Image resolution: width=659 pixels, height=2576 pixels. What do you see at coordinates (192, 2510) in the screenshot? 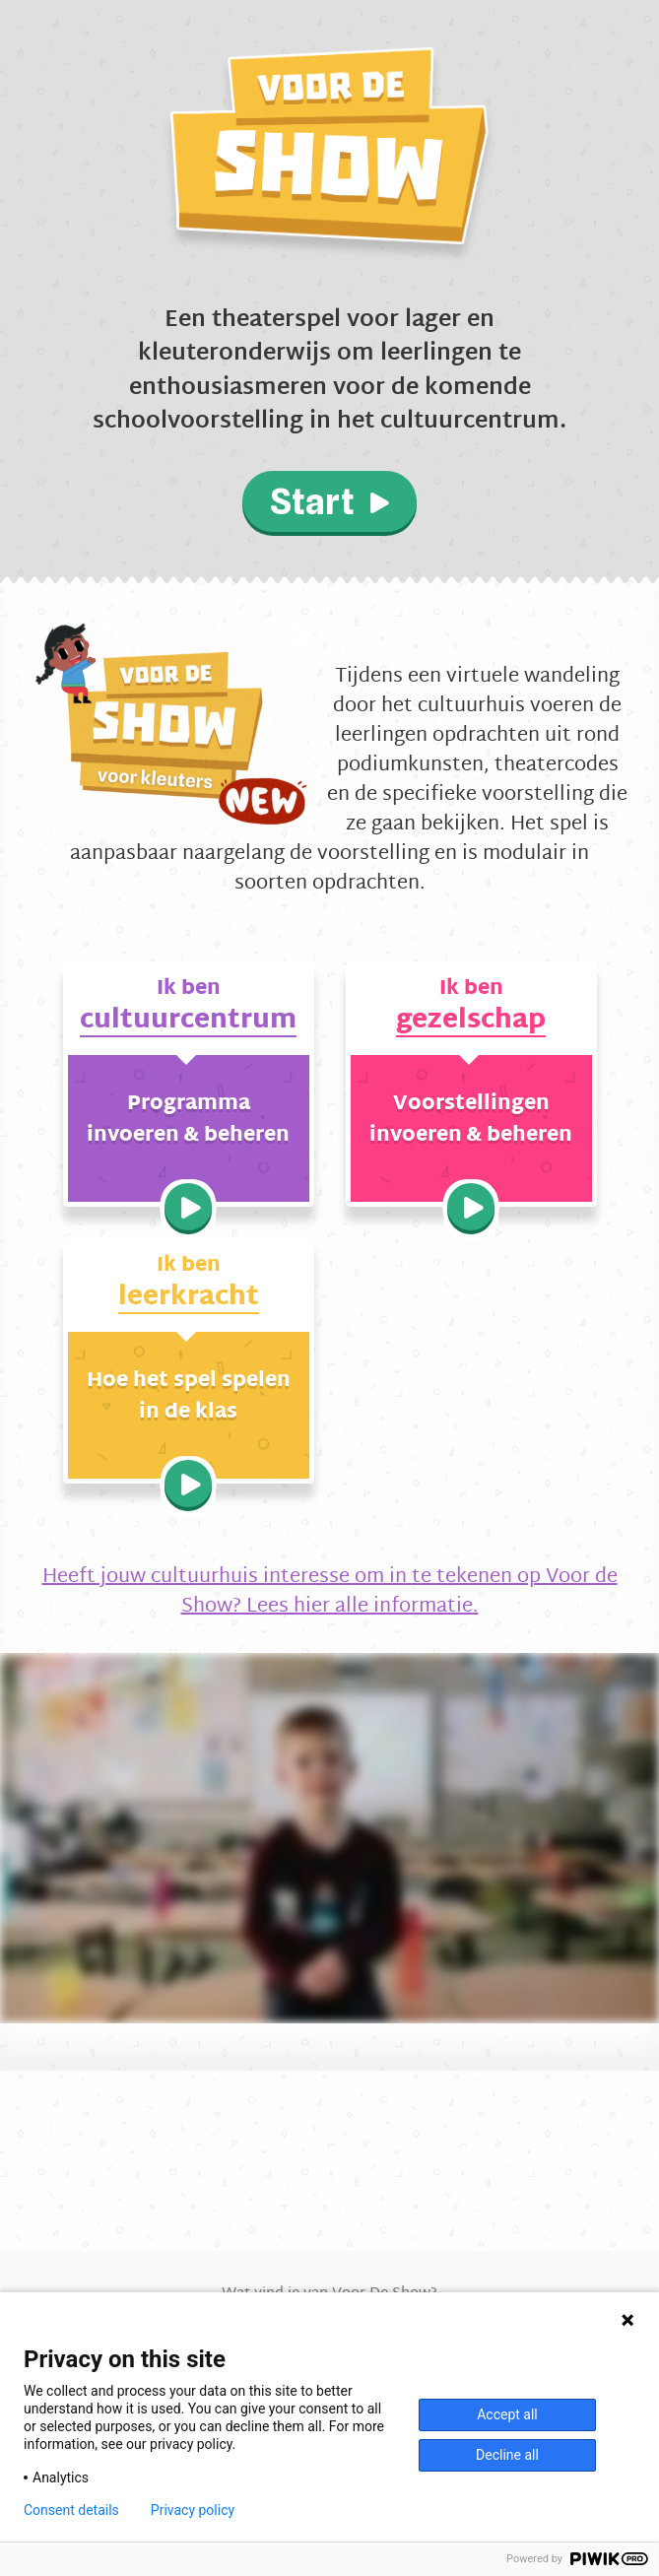
I see `Privacy policy` at bounding box center [192, 2510].